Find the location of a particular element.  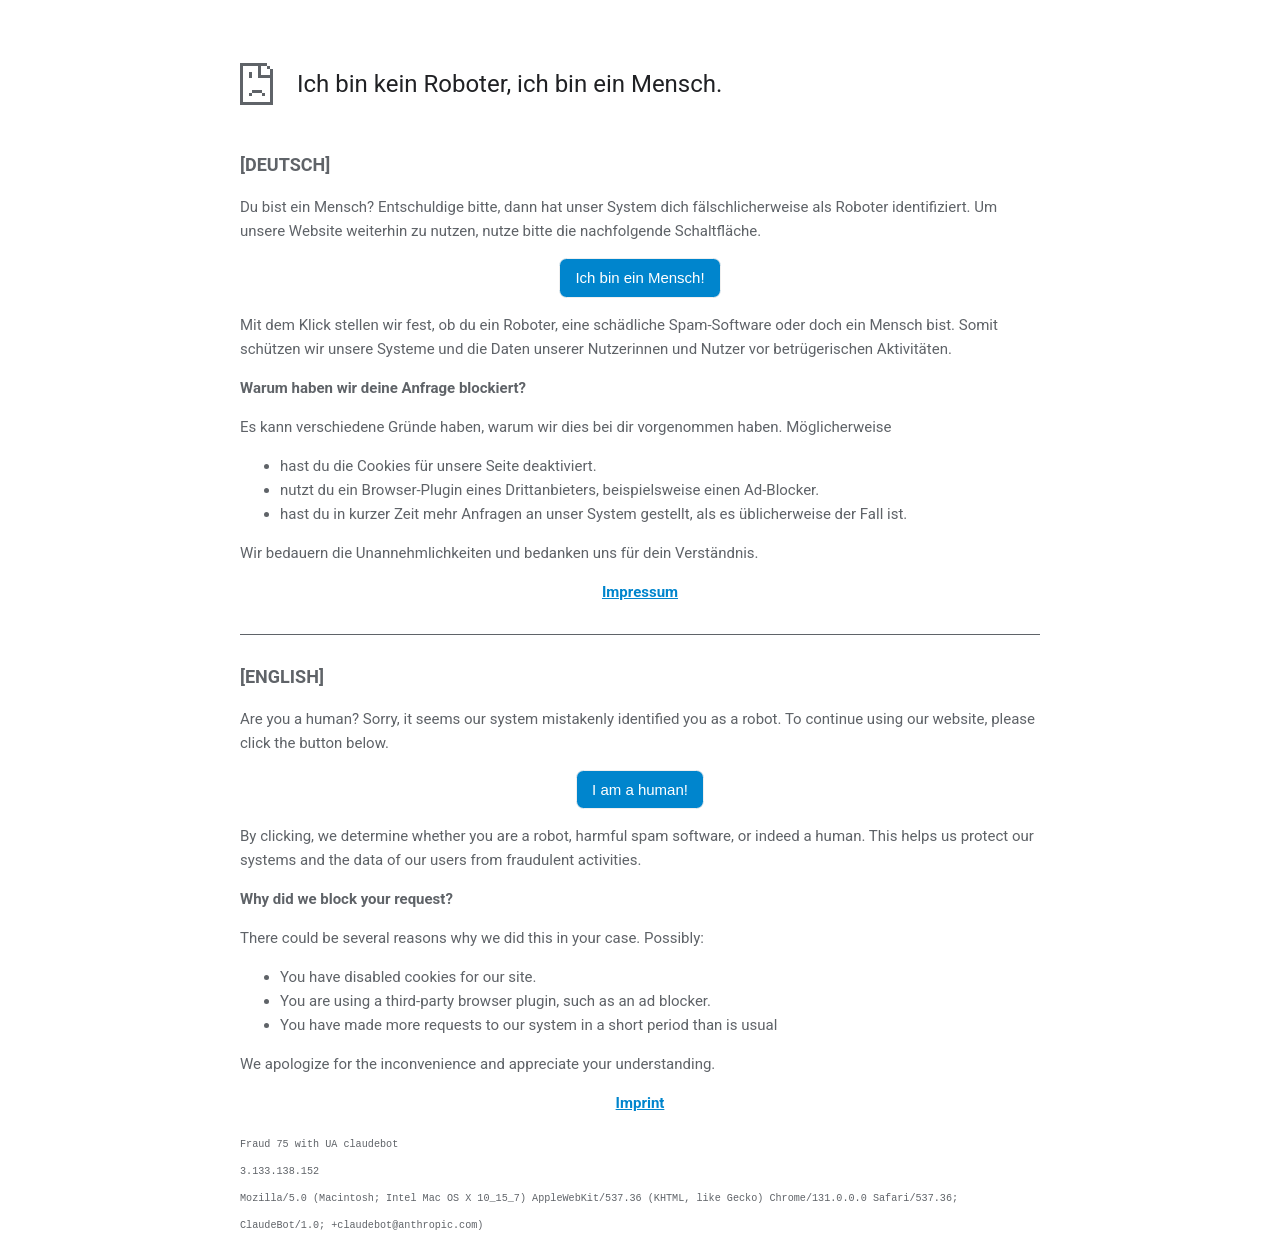

Imprint [opens the imprint in a new browser] is located at coordinates (640, 1103).